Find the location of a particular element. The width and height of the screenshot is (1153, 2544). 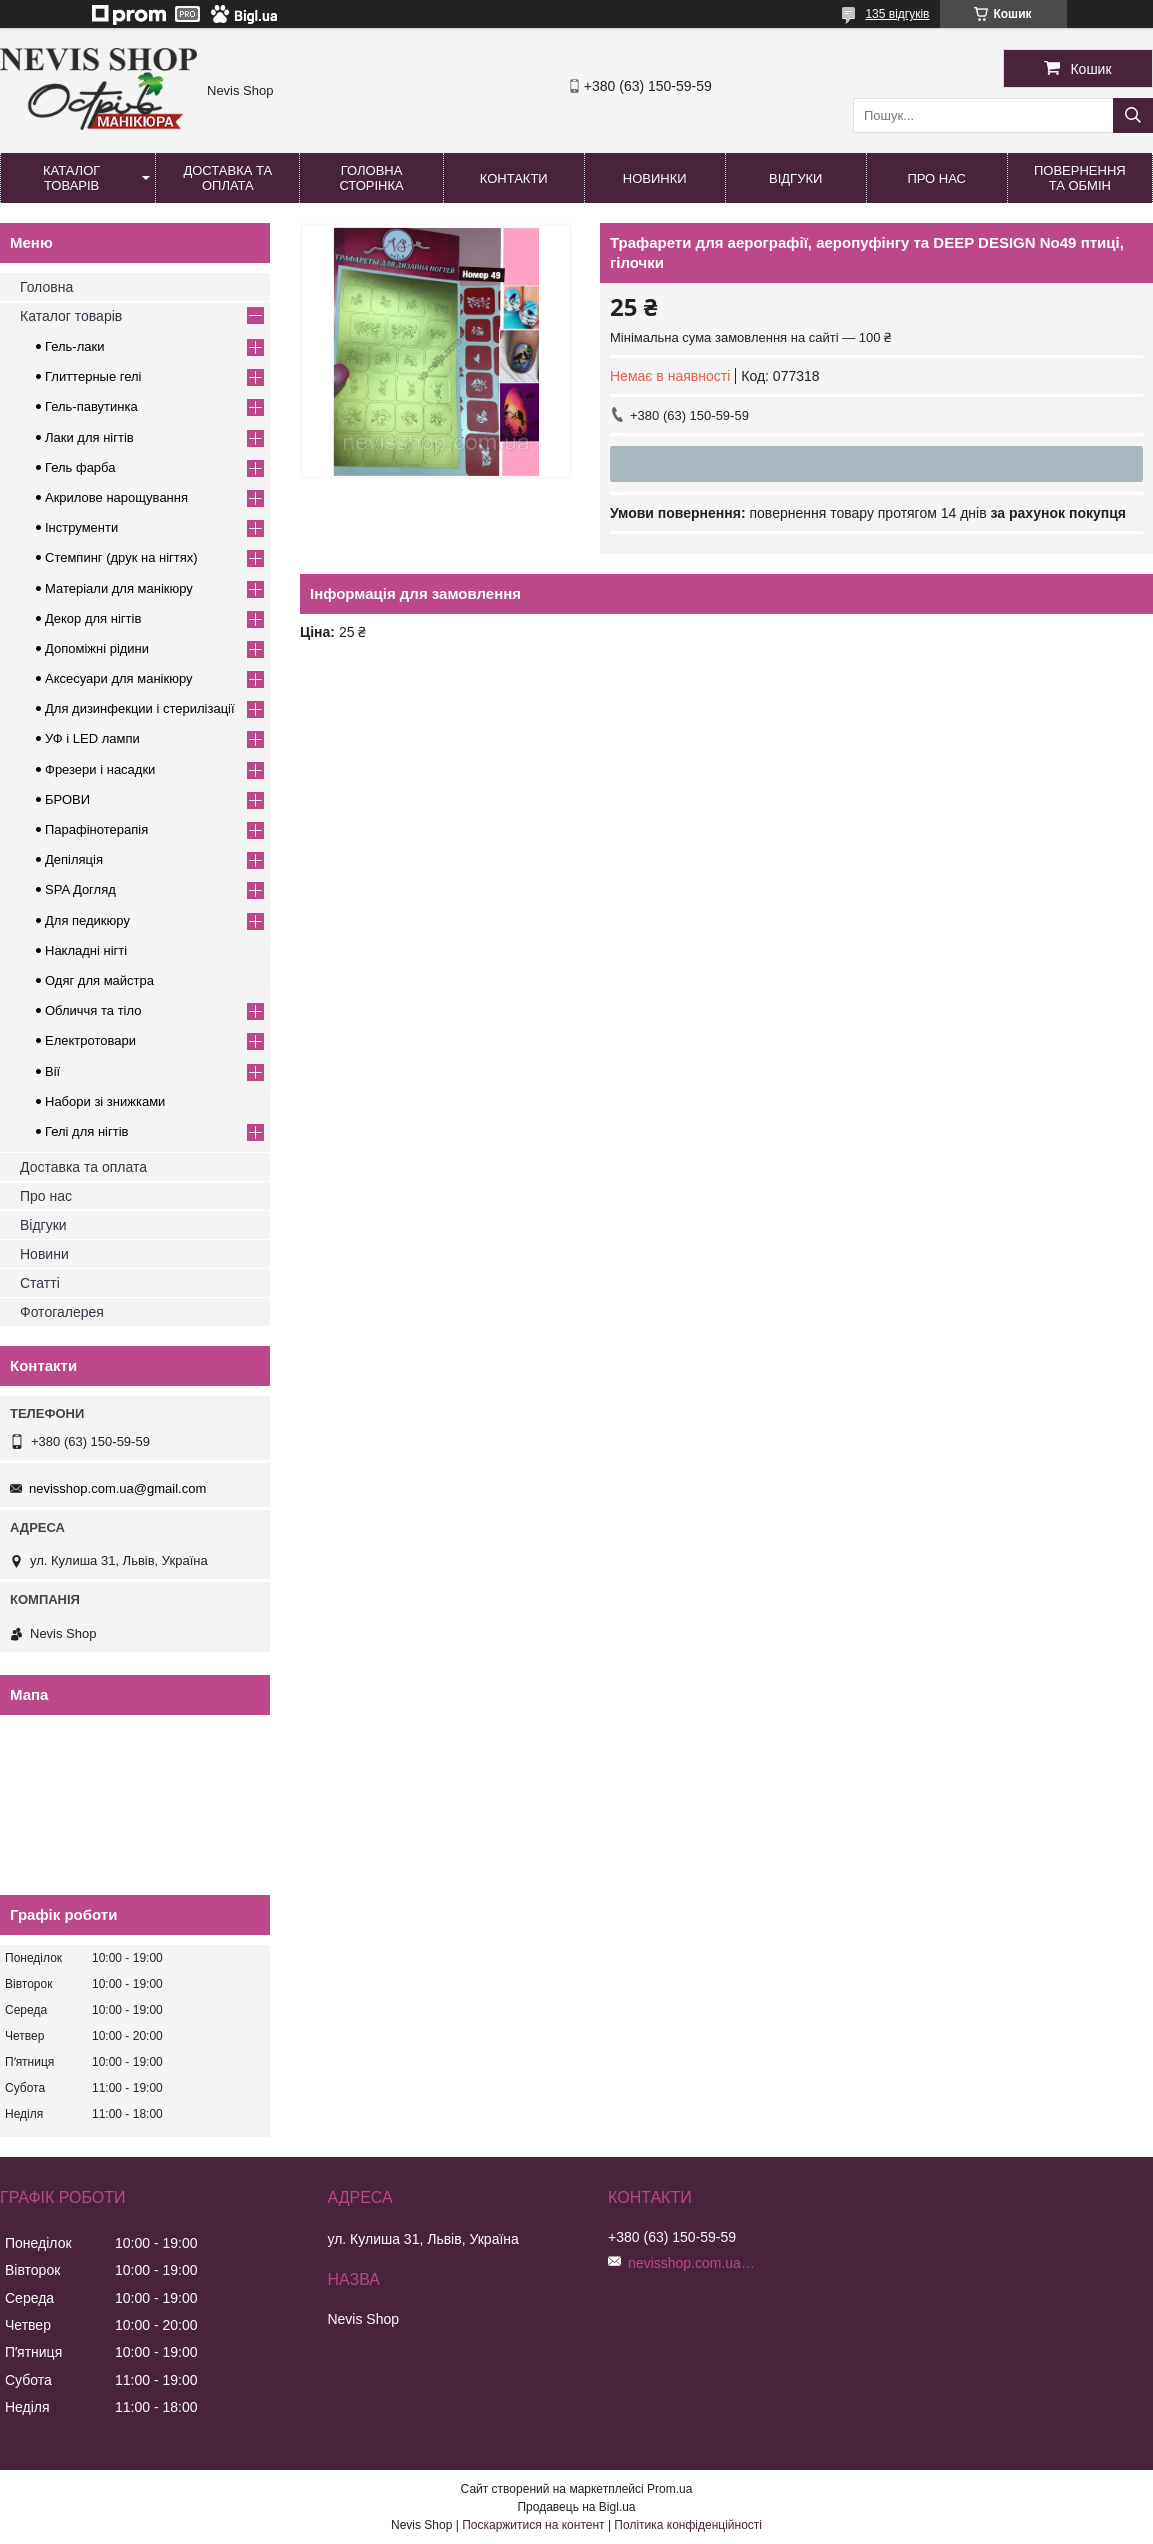

Лаки для нігтів is located at coordinates (89, 437).